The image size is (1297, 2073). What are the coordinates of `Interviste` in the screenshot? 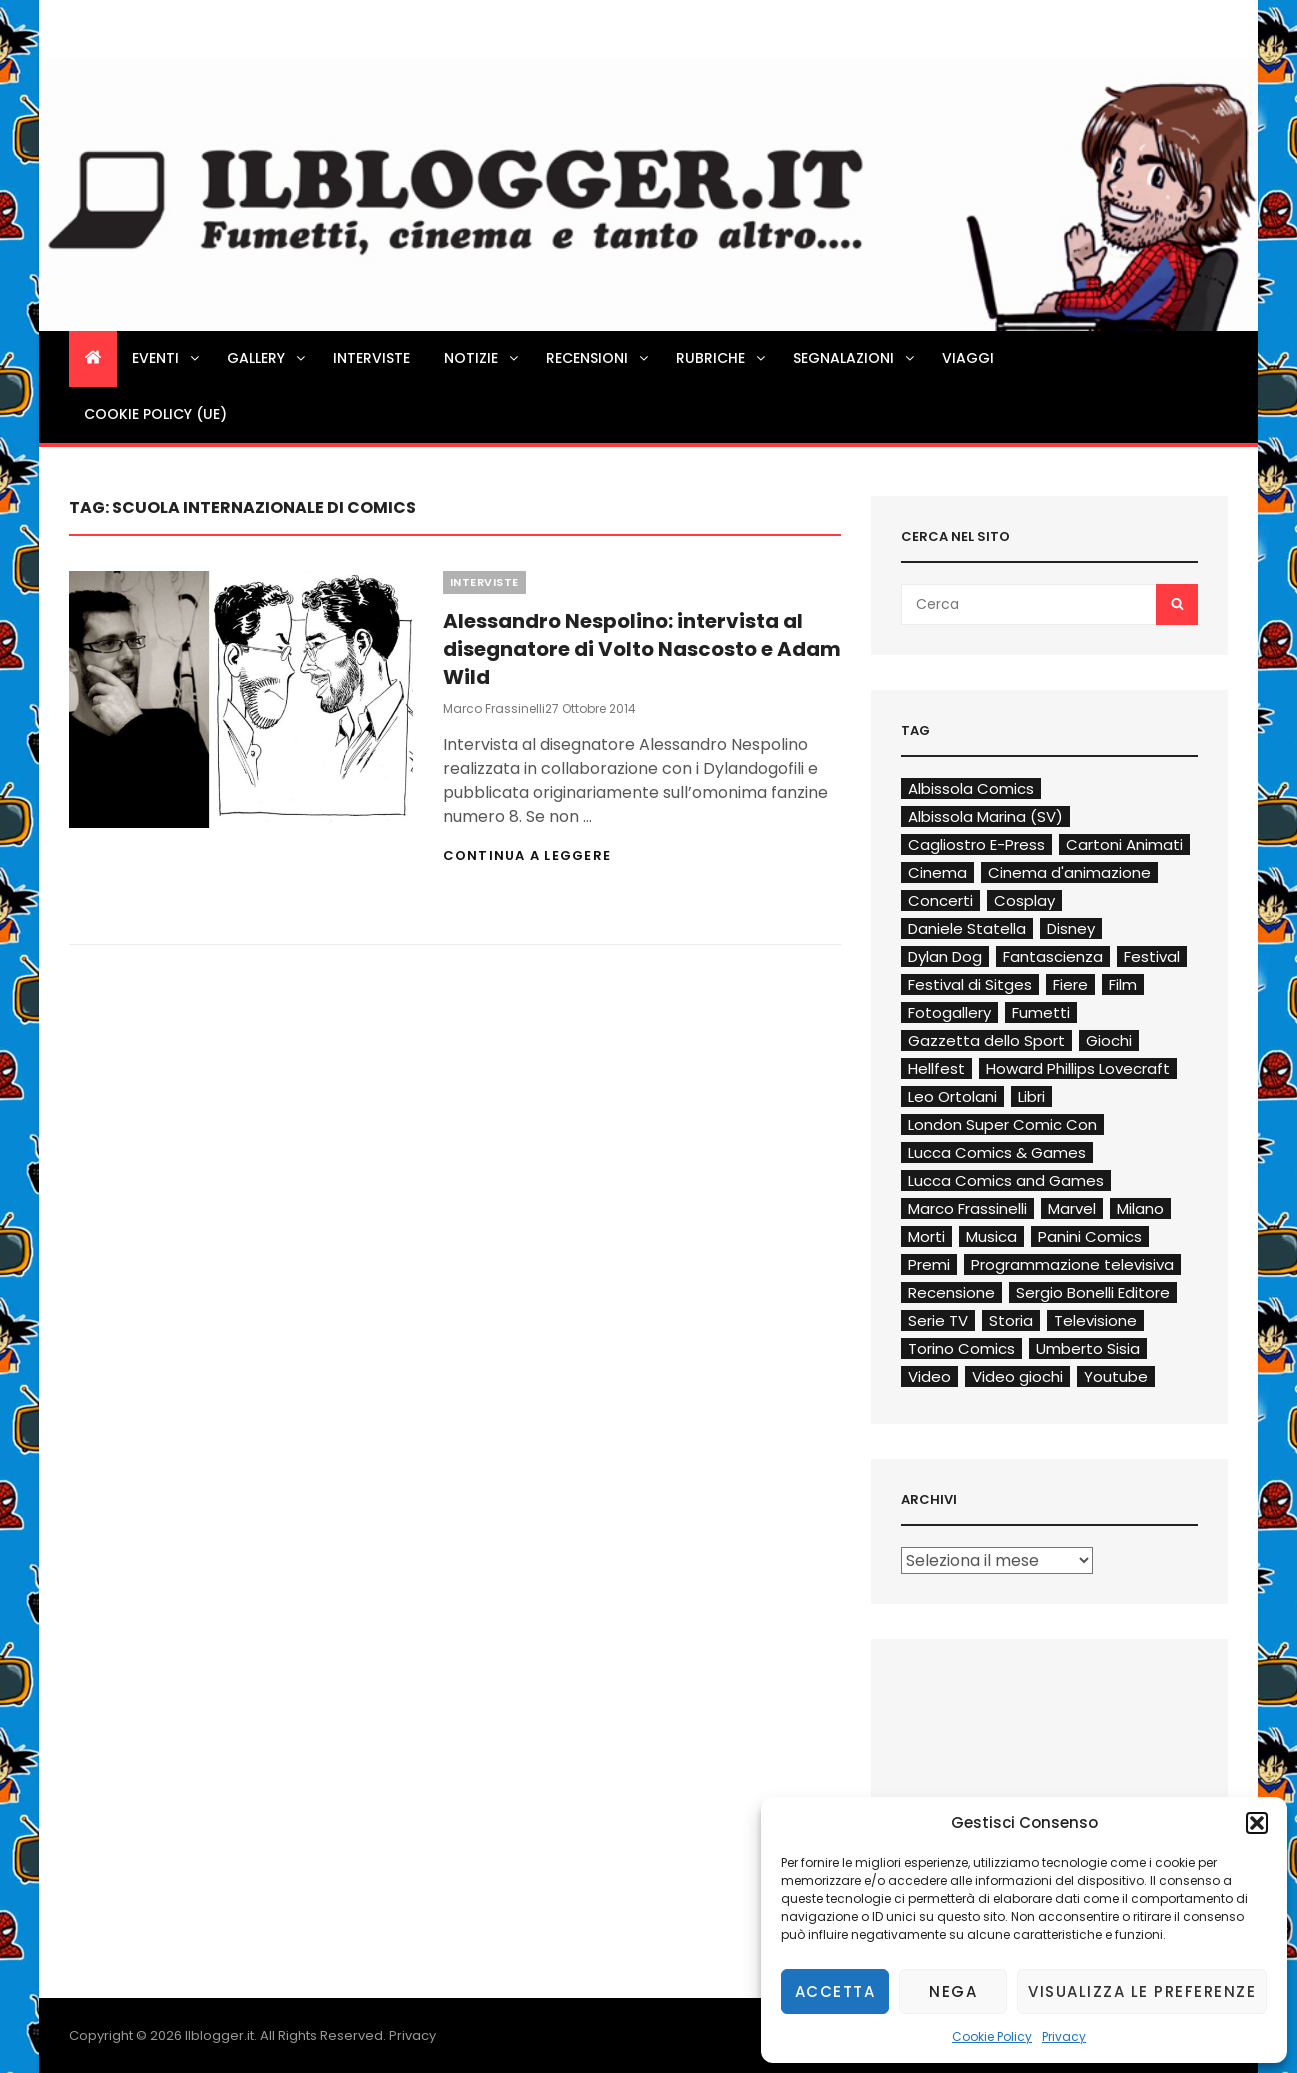 It's located at (371, 358).